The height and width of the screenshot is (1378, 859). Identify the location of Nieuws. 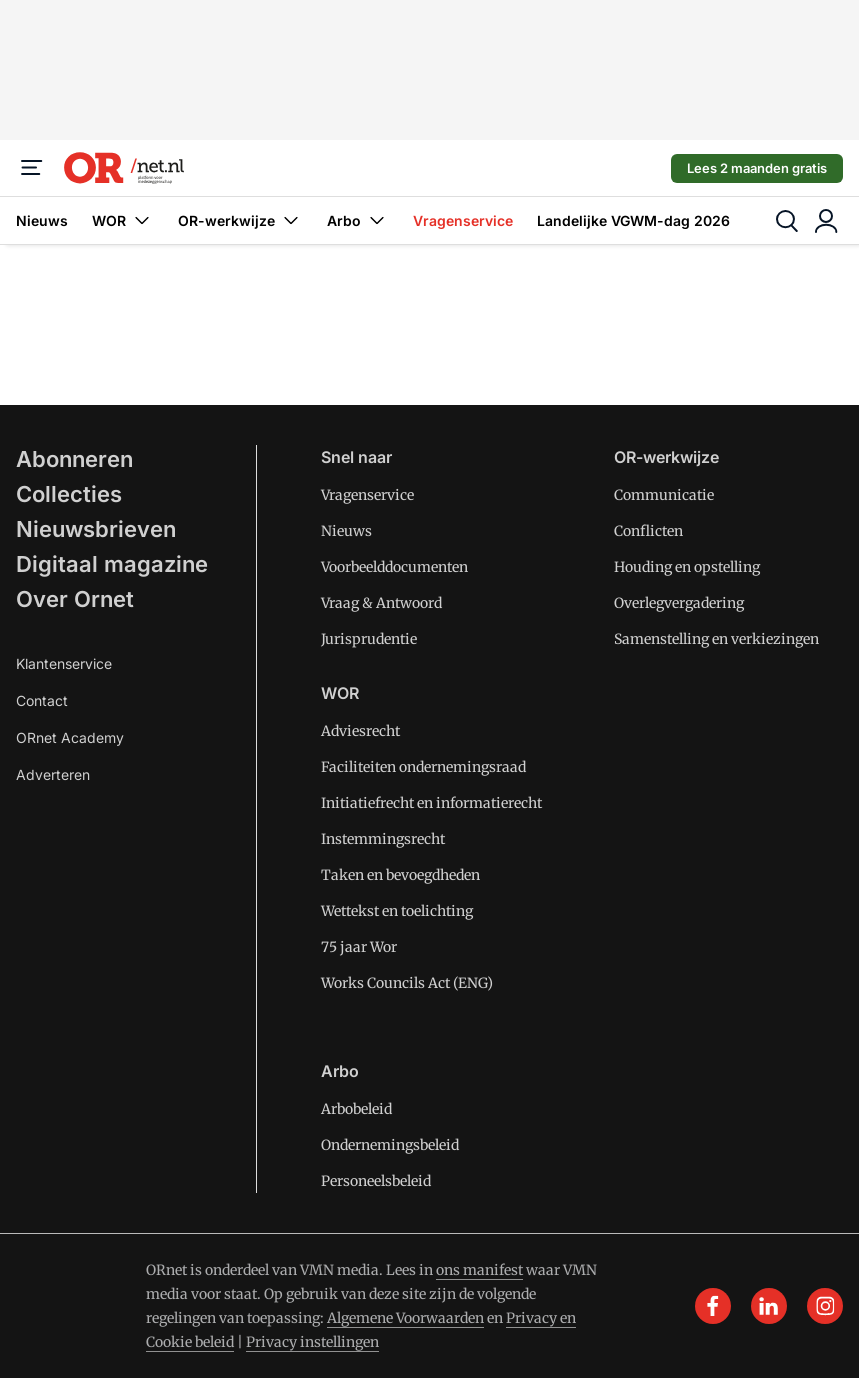
(42, 220).